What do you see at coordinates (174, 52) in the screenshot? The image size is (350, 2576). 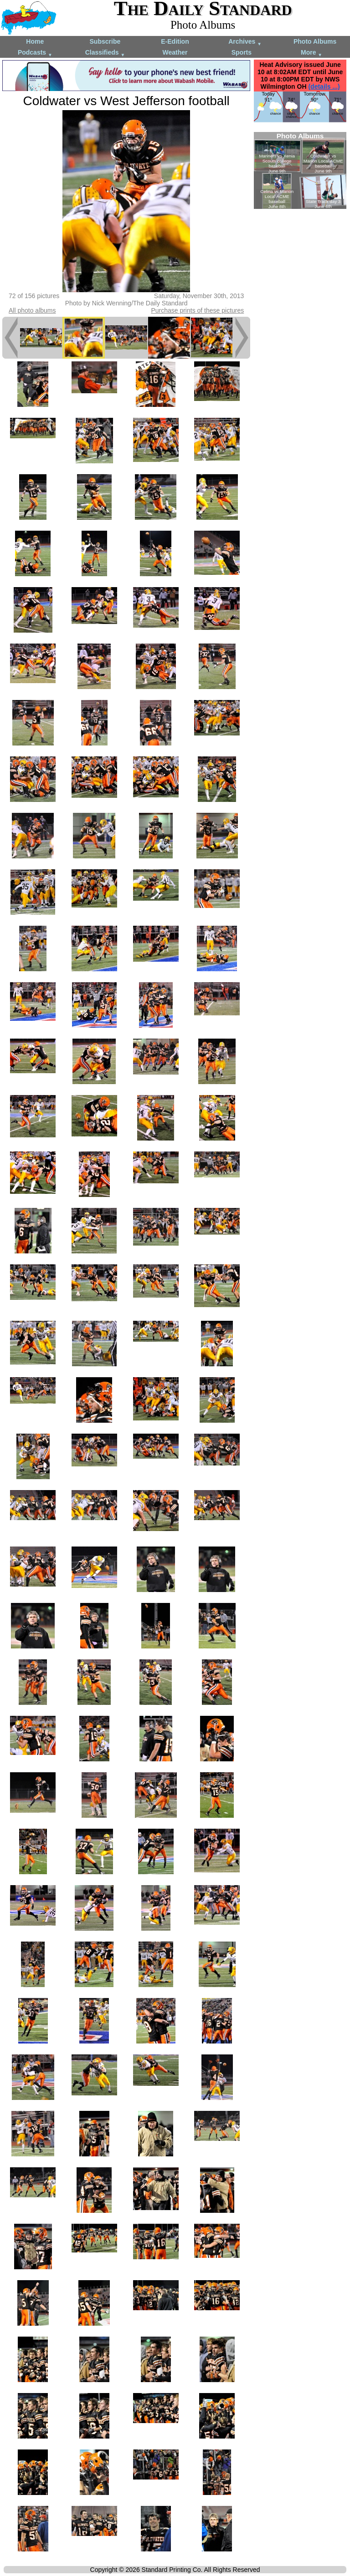 I see `Weather` at bounding box center [174, 52].